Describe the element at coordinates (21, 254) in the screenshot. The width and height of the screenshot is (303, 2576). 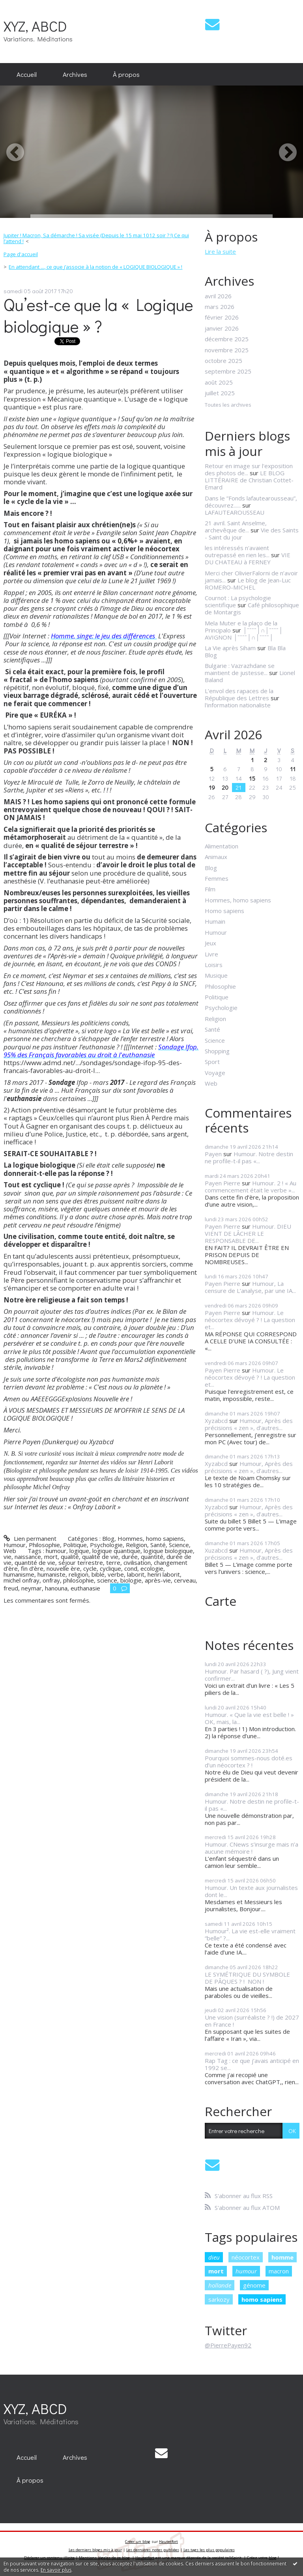
I see `Page d'accueil` at that location.